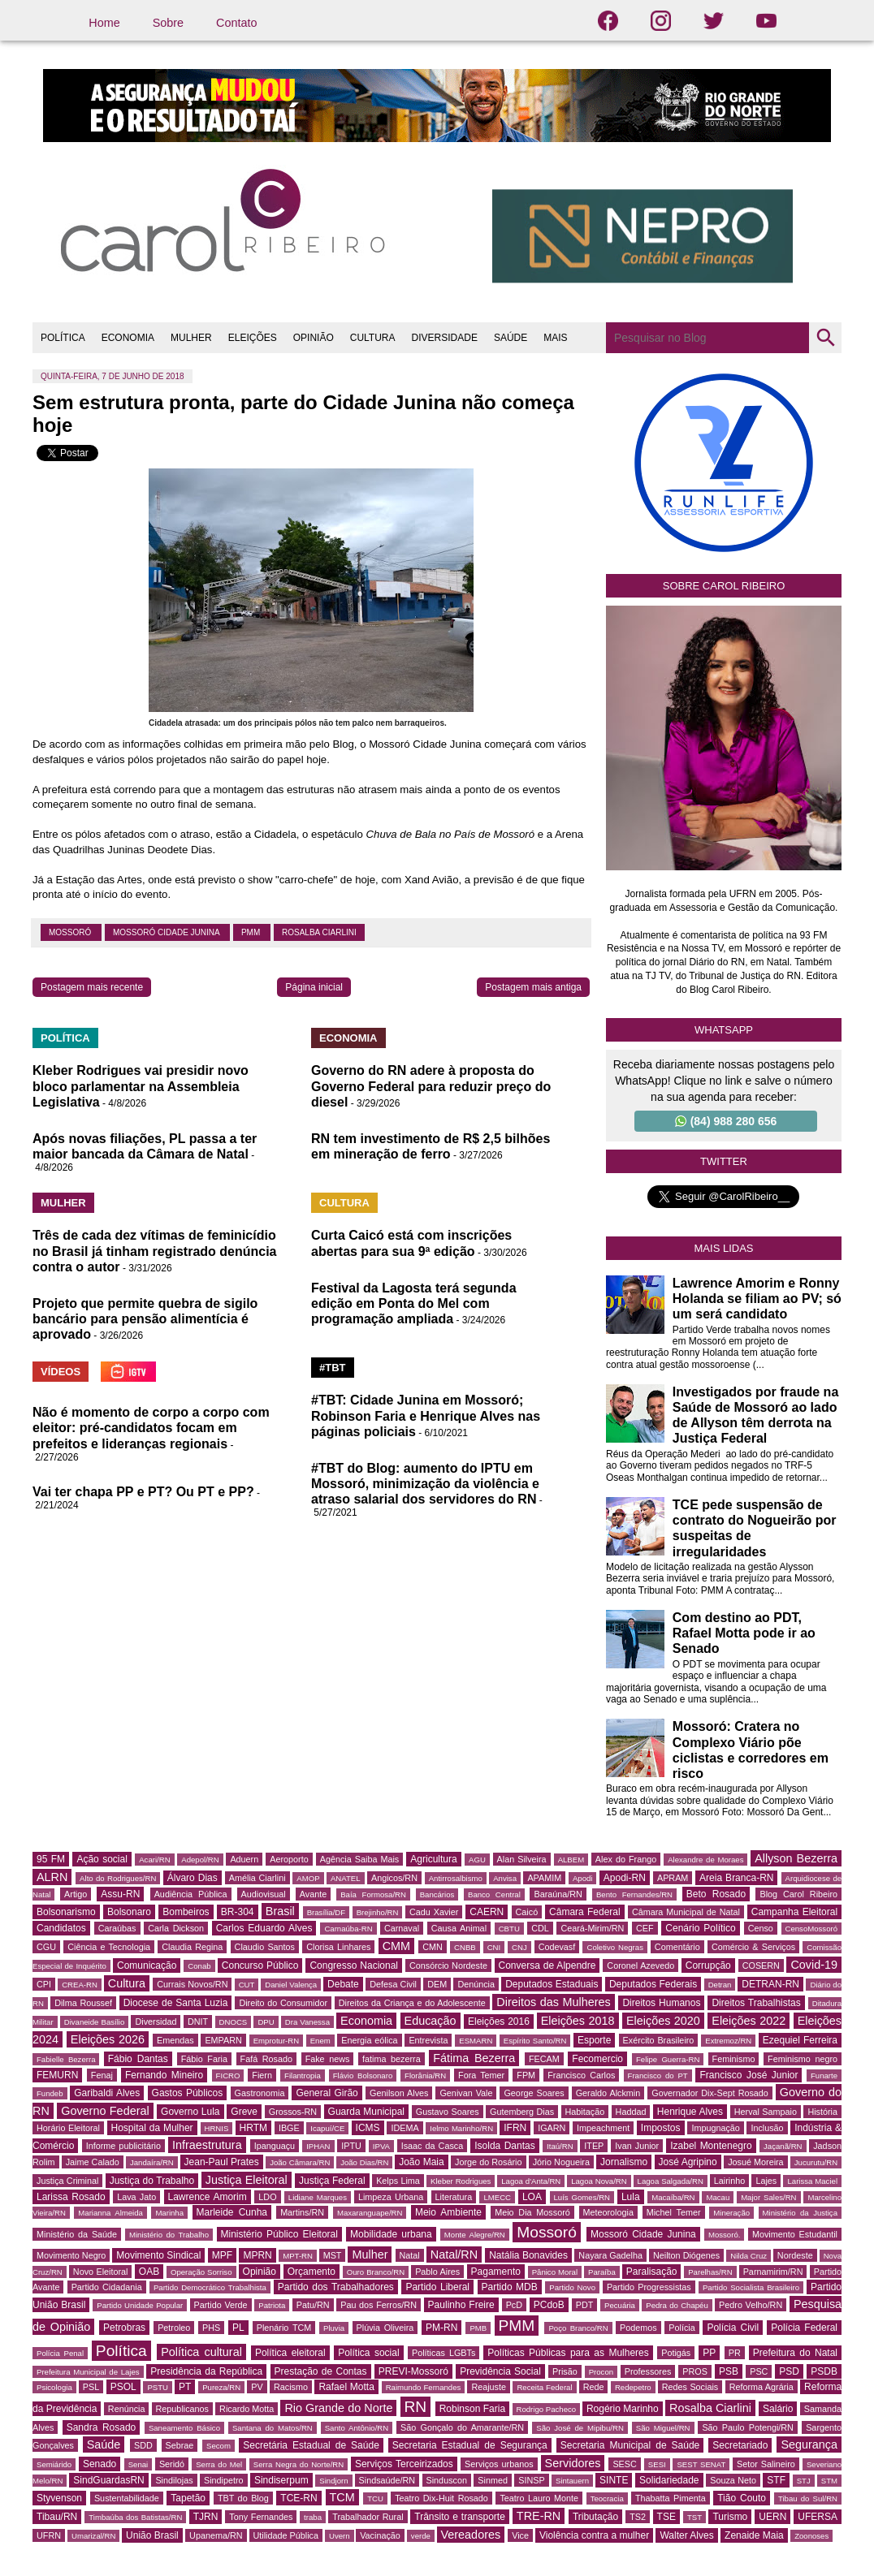 This screenshot has height=2576, width=874. What do you see at coordinates (694, 2371) in the screenshot?
I see `PROS` at bounding box center [694, 2371].